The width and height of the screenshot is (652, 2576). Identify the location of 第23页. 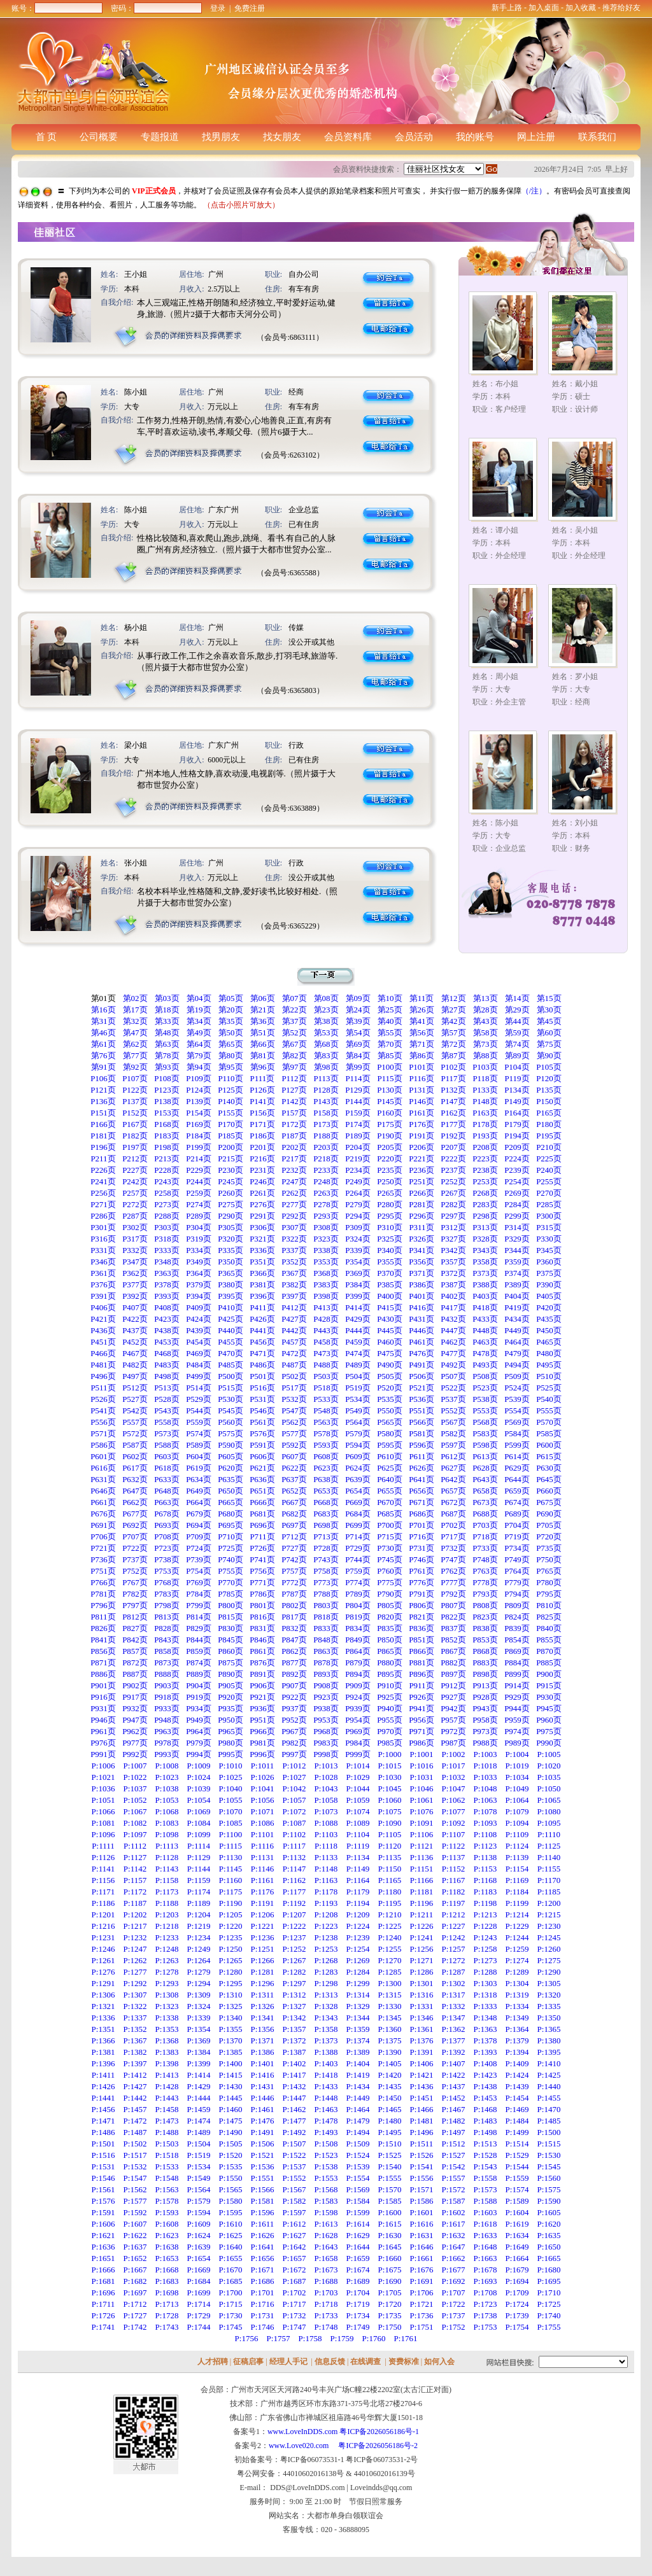
(326, 1009).